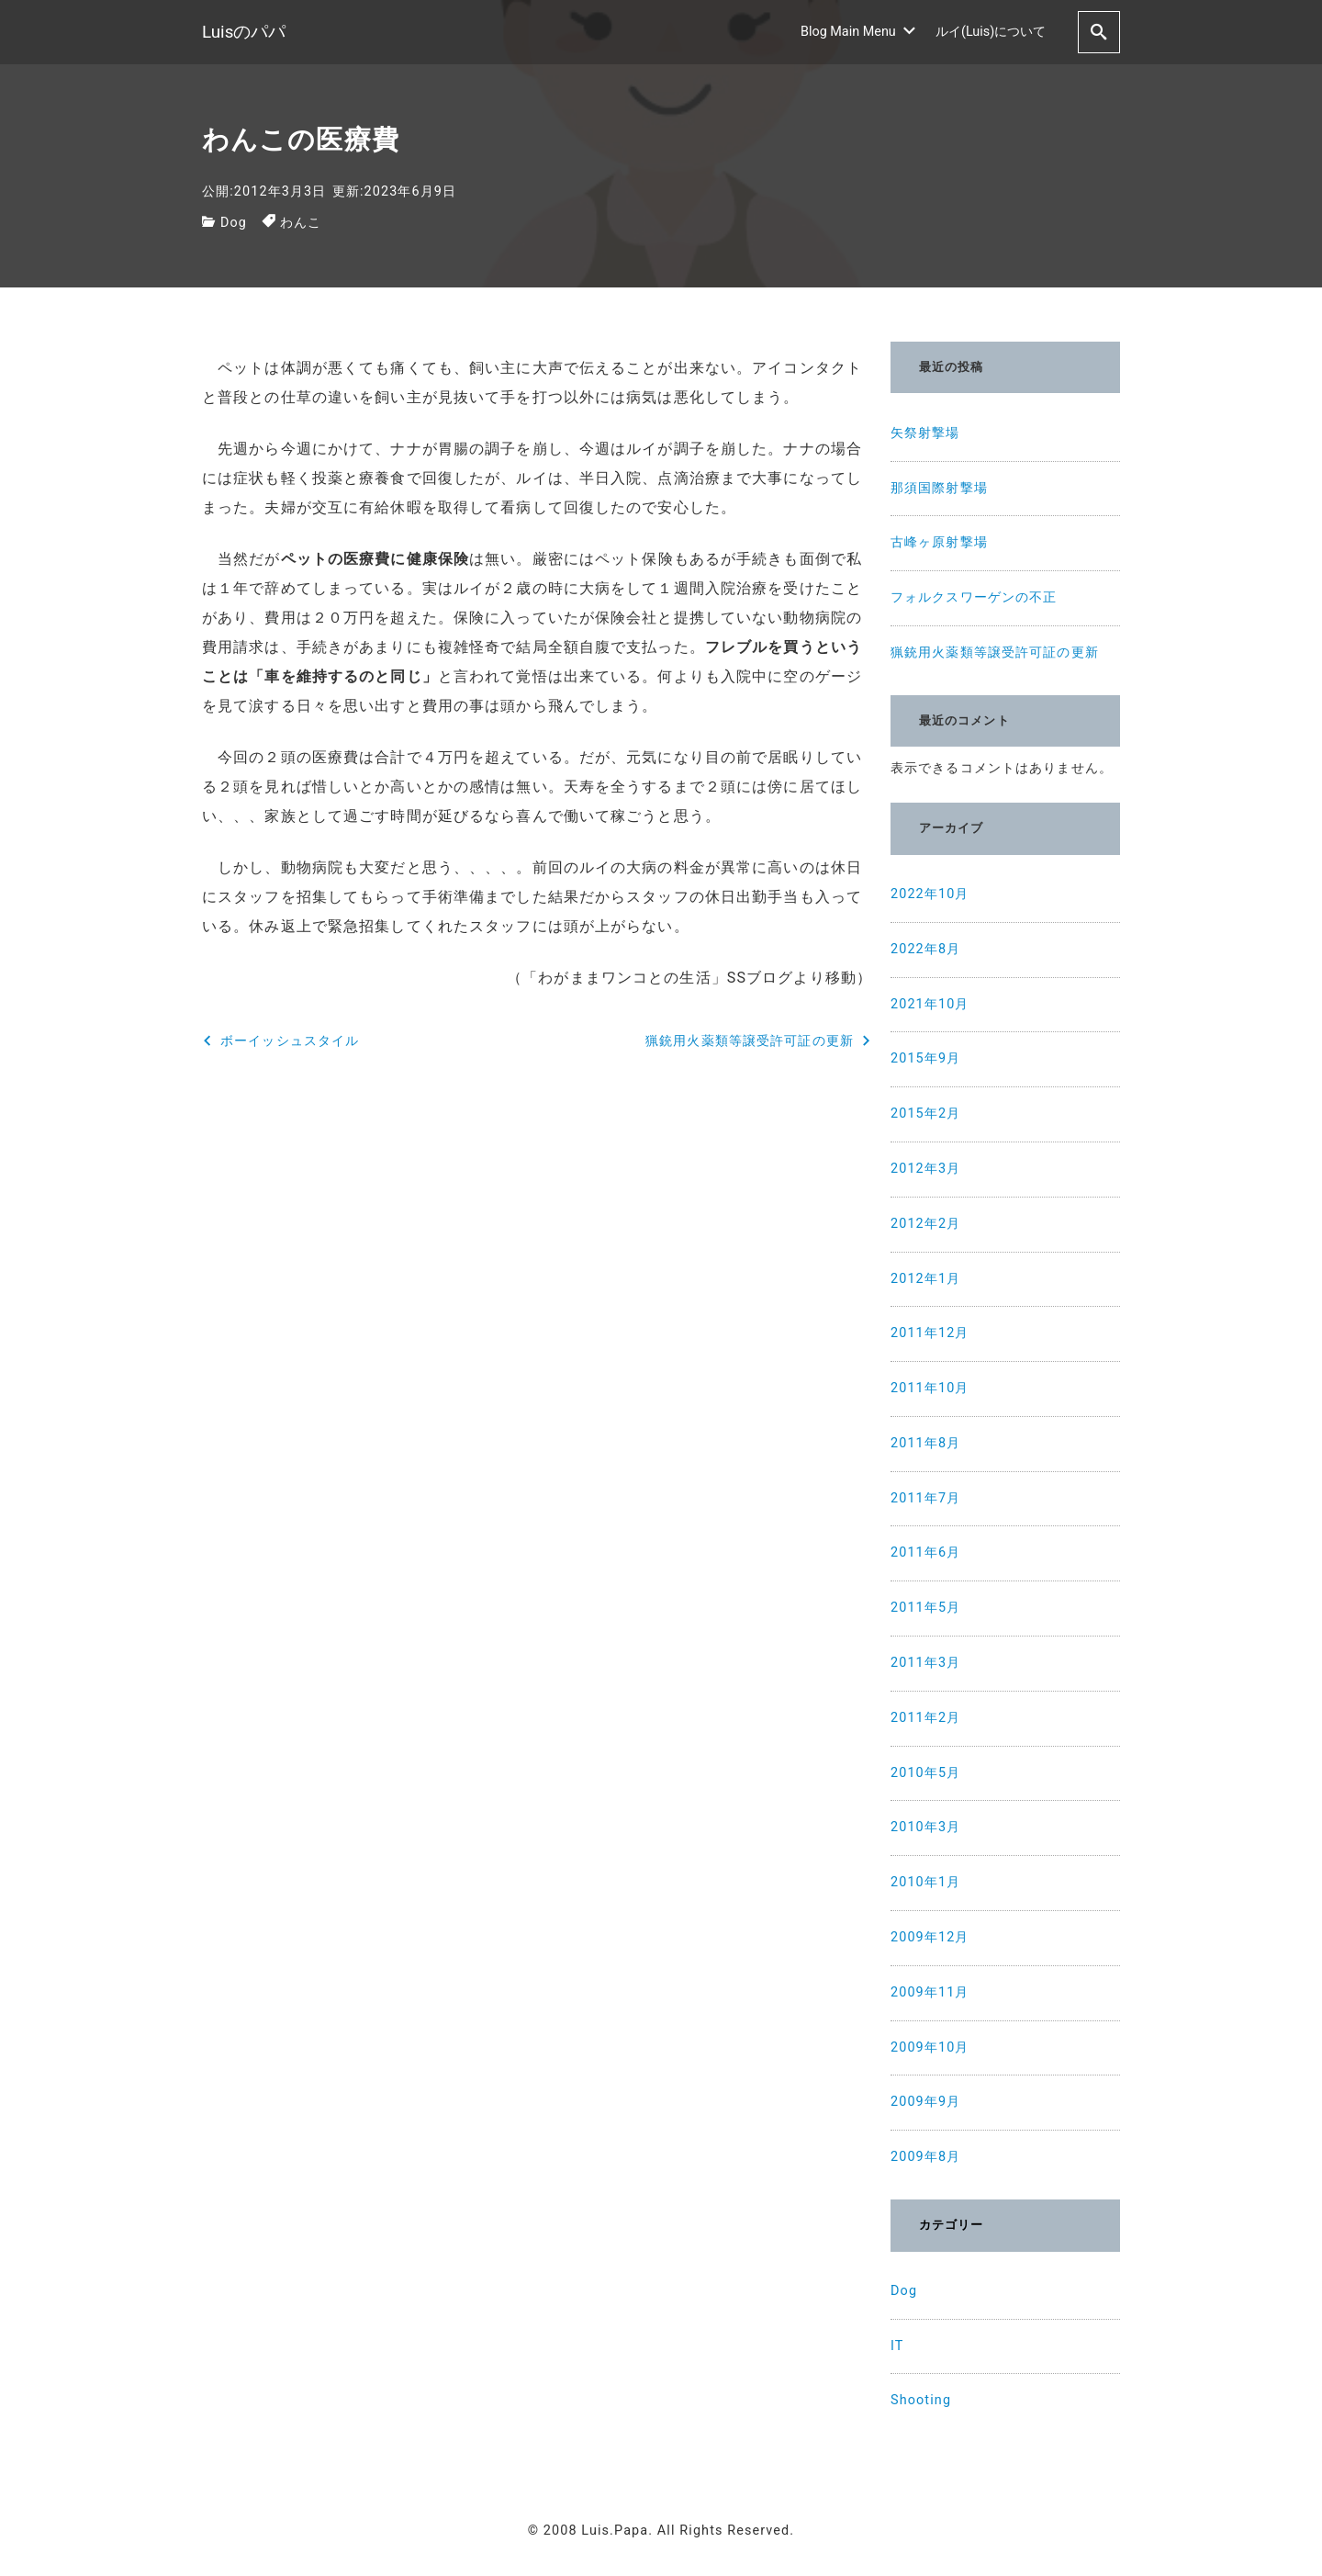 This screenshot has width=1322, height=2576. I want to click on 古峰ヶ原射撃場, so click(939, 542).